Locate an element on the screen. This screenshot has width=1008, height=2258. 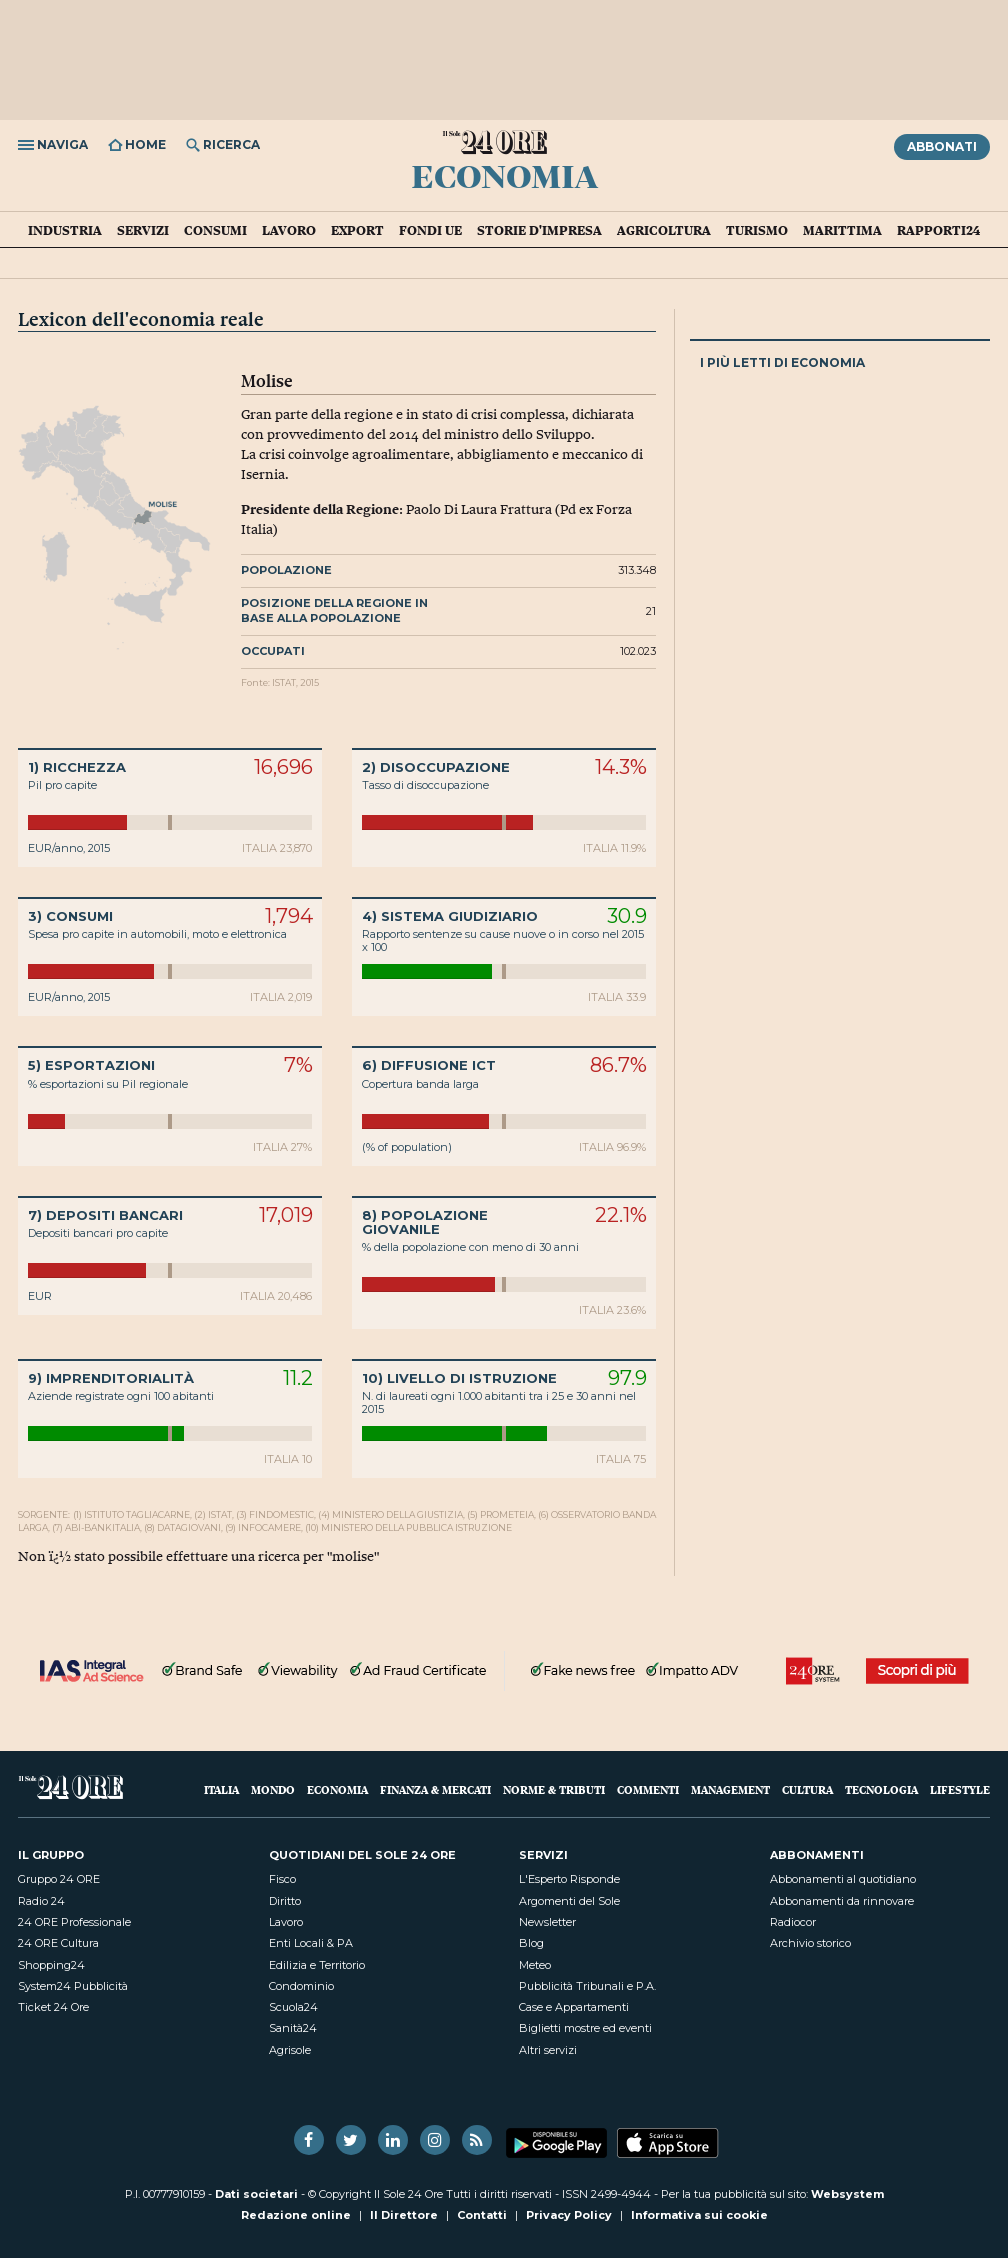
Argomenti del Sole is located at coordinates (569, 1901).